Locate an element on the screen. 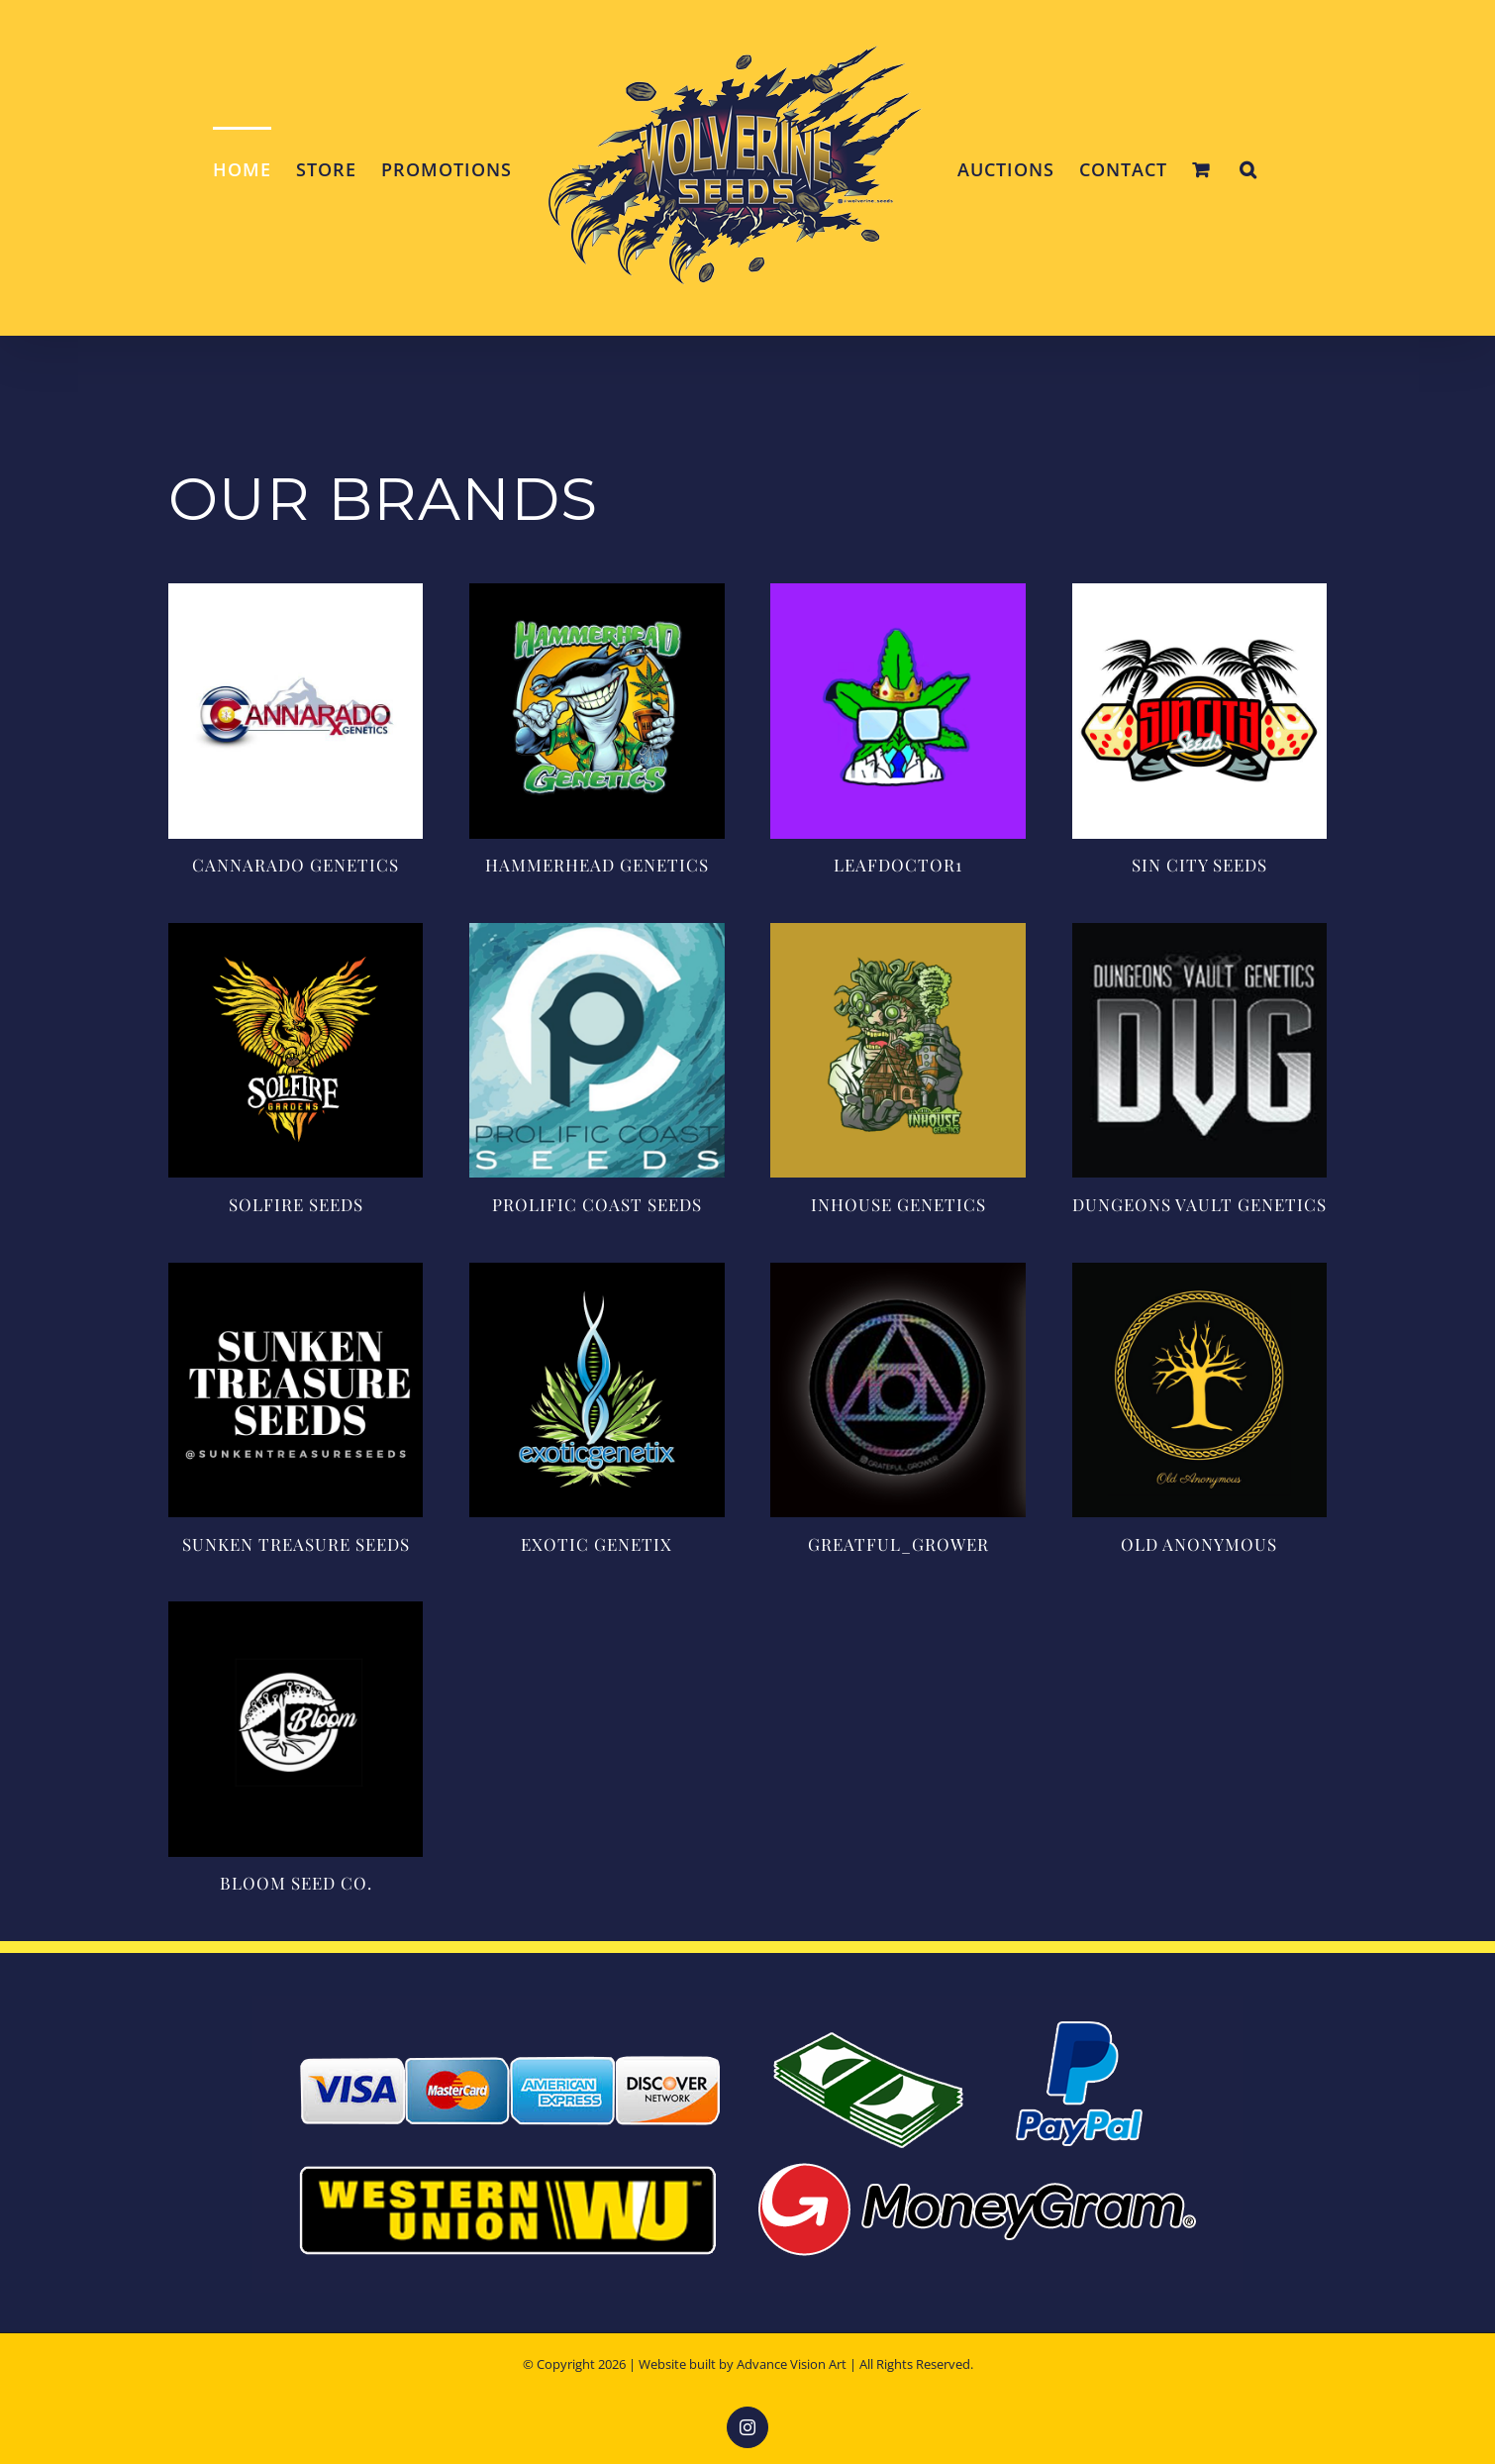 Image resolution: width=1495 pixels, height=2464 pixels. [solfire-logo] is located at coordinates (295, 932).